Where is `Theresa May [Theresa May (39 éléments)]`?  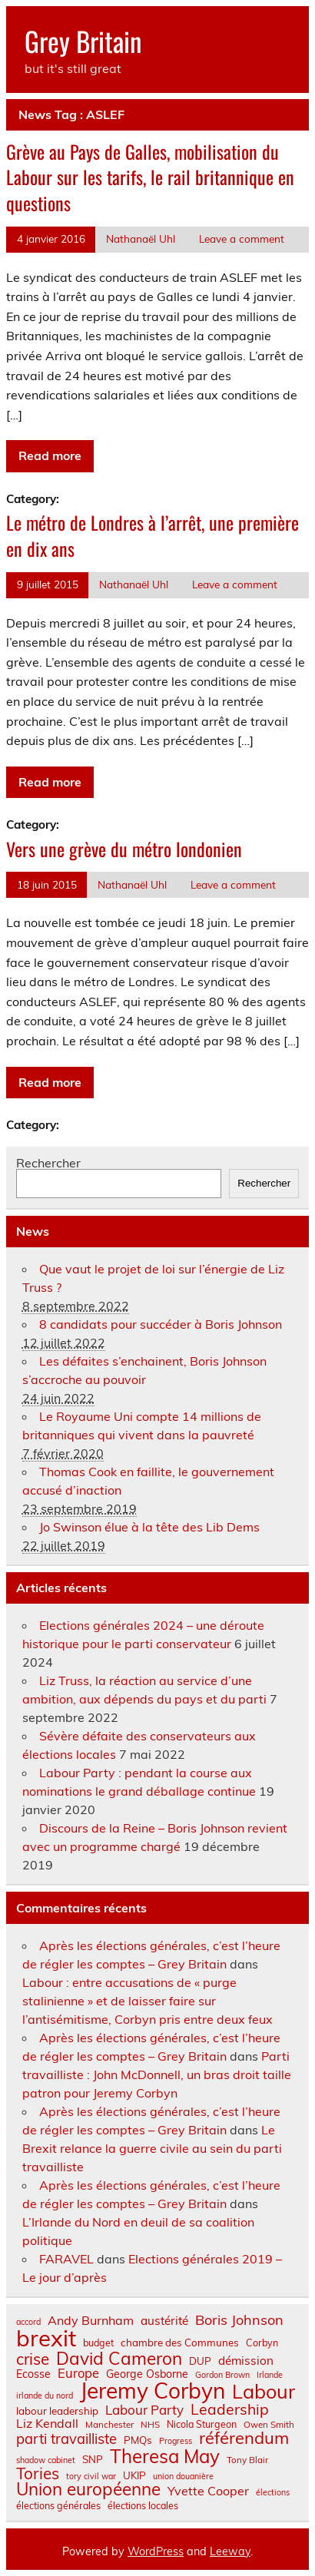 Theresa May [Theresa May (39 éléments)] is located at coordinates (165, 2456).